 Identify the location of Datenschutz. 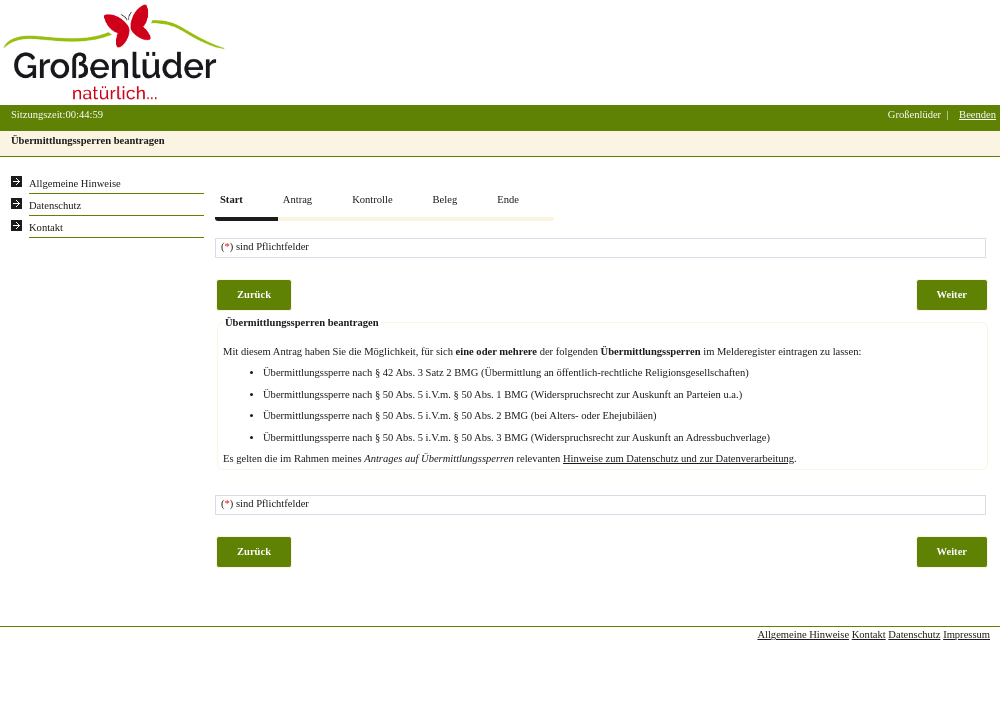
(914, 634).